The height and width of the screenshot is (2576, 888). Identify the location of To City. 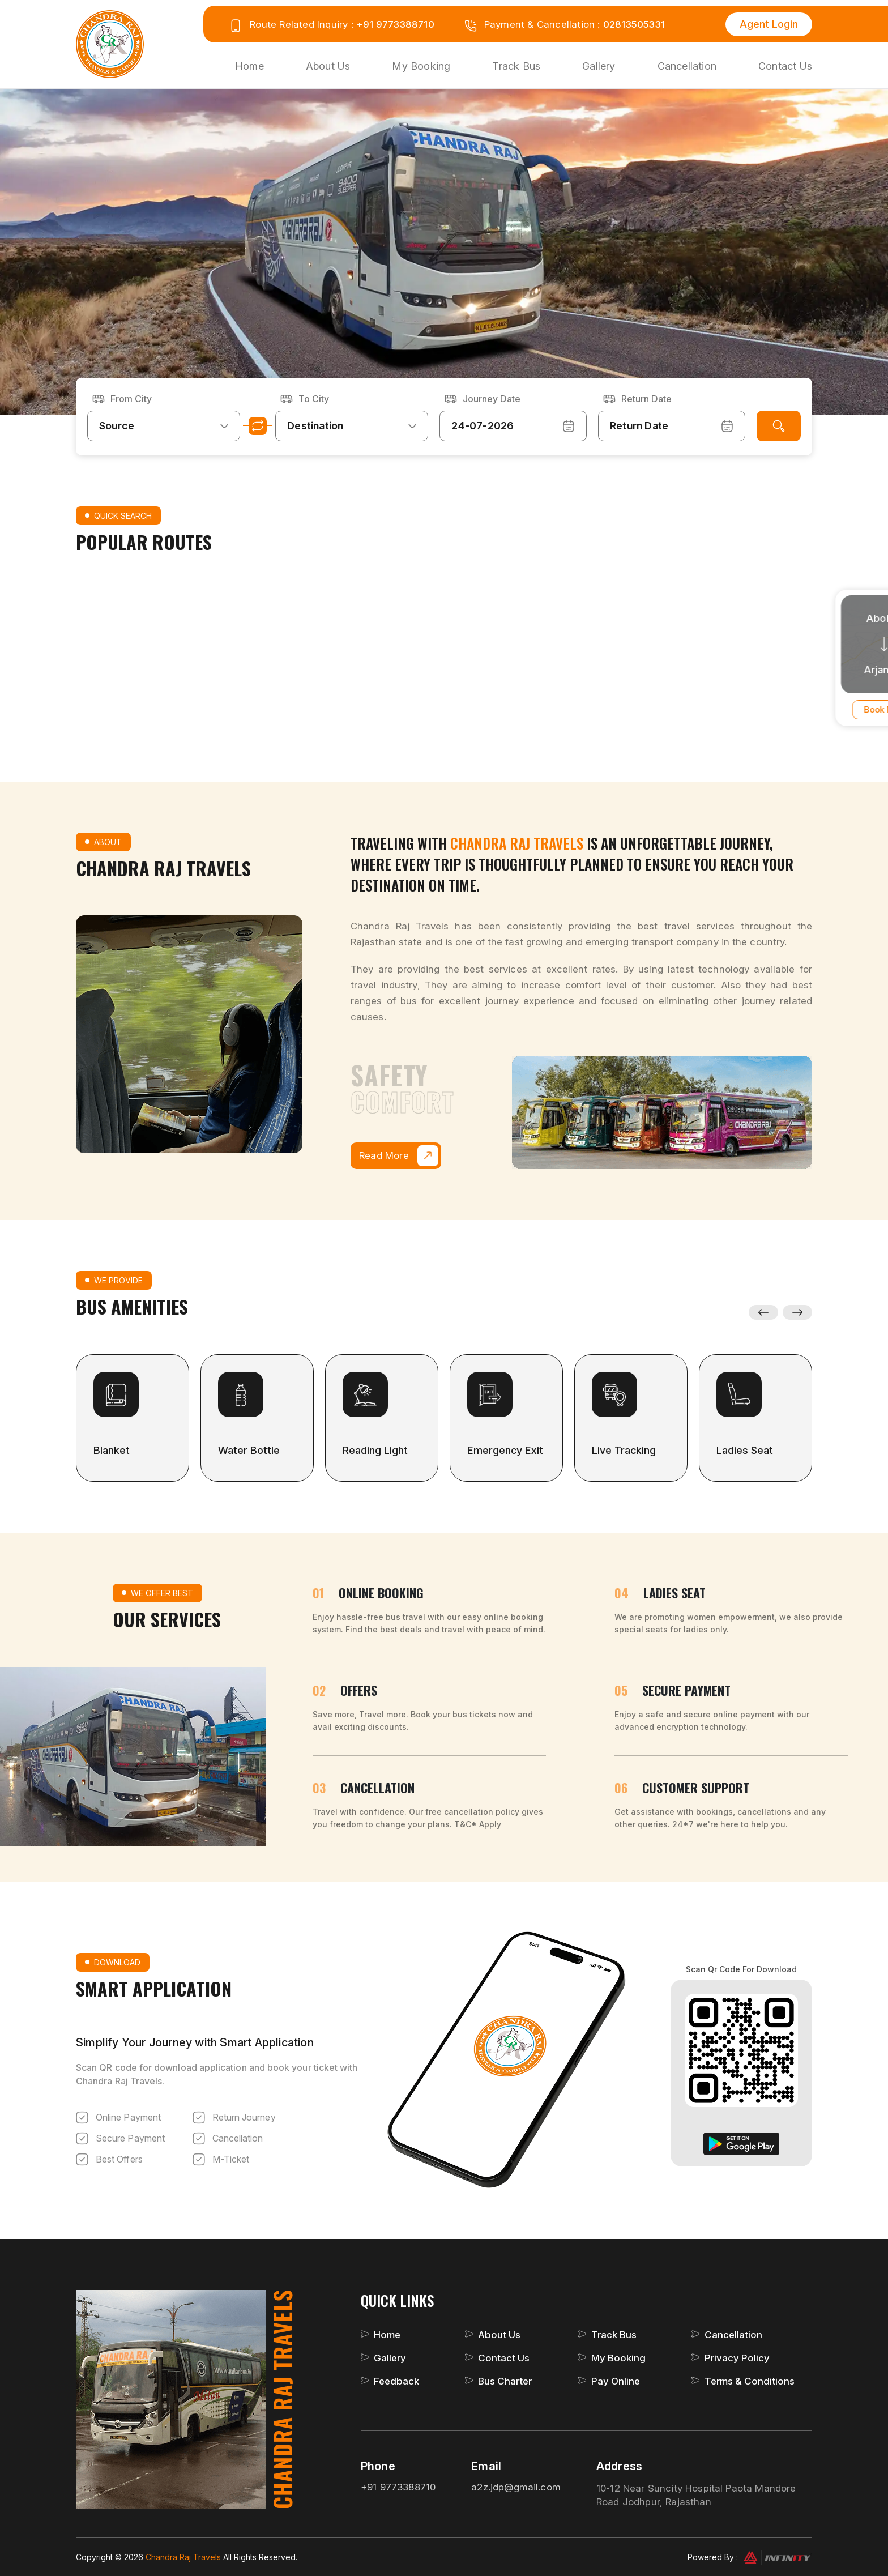
(313, 398).